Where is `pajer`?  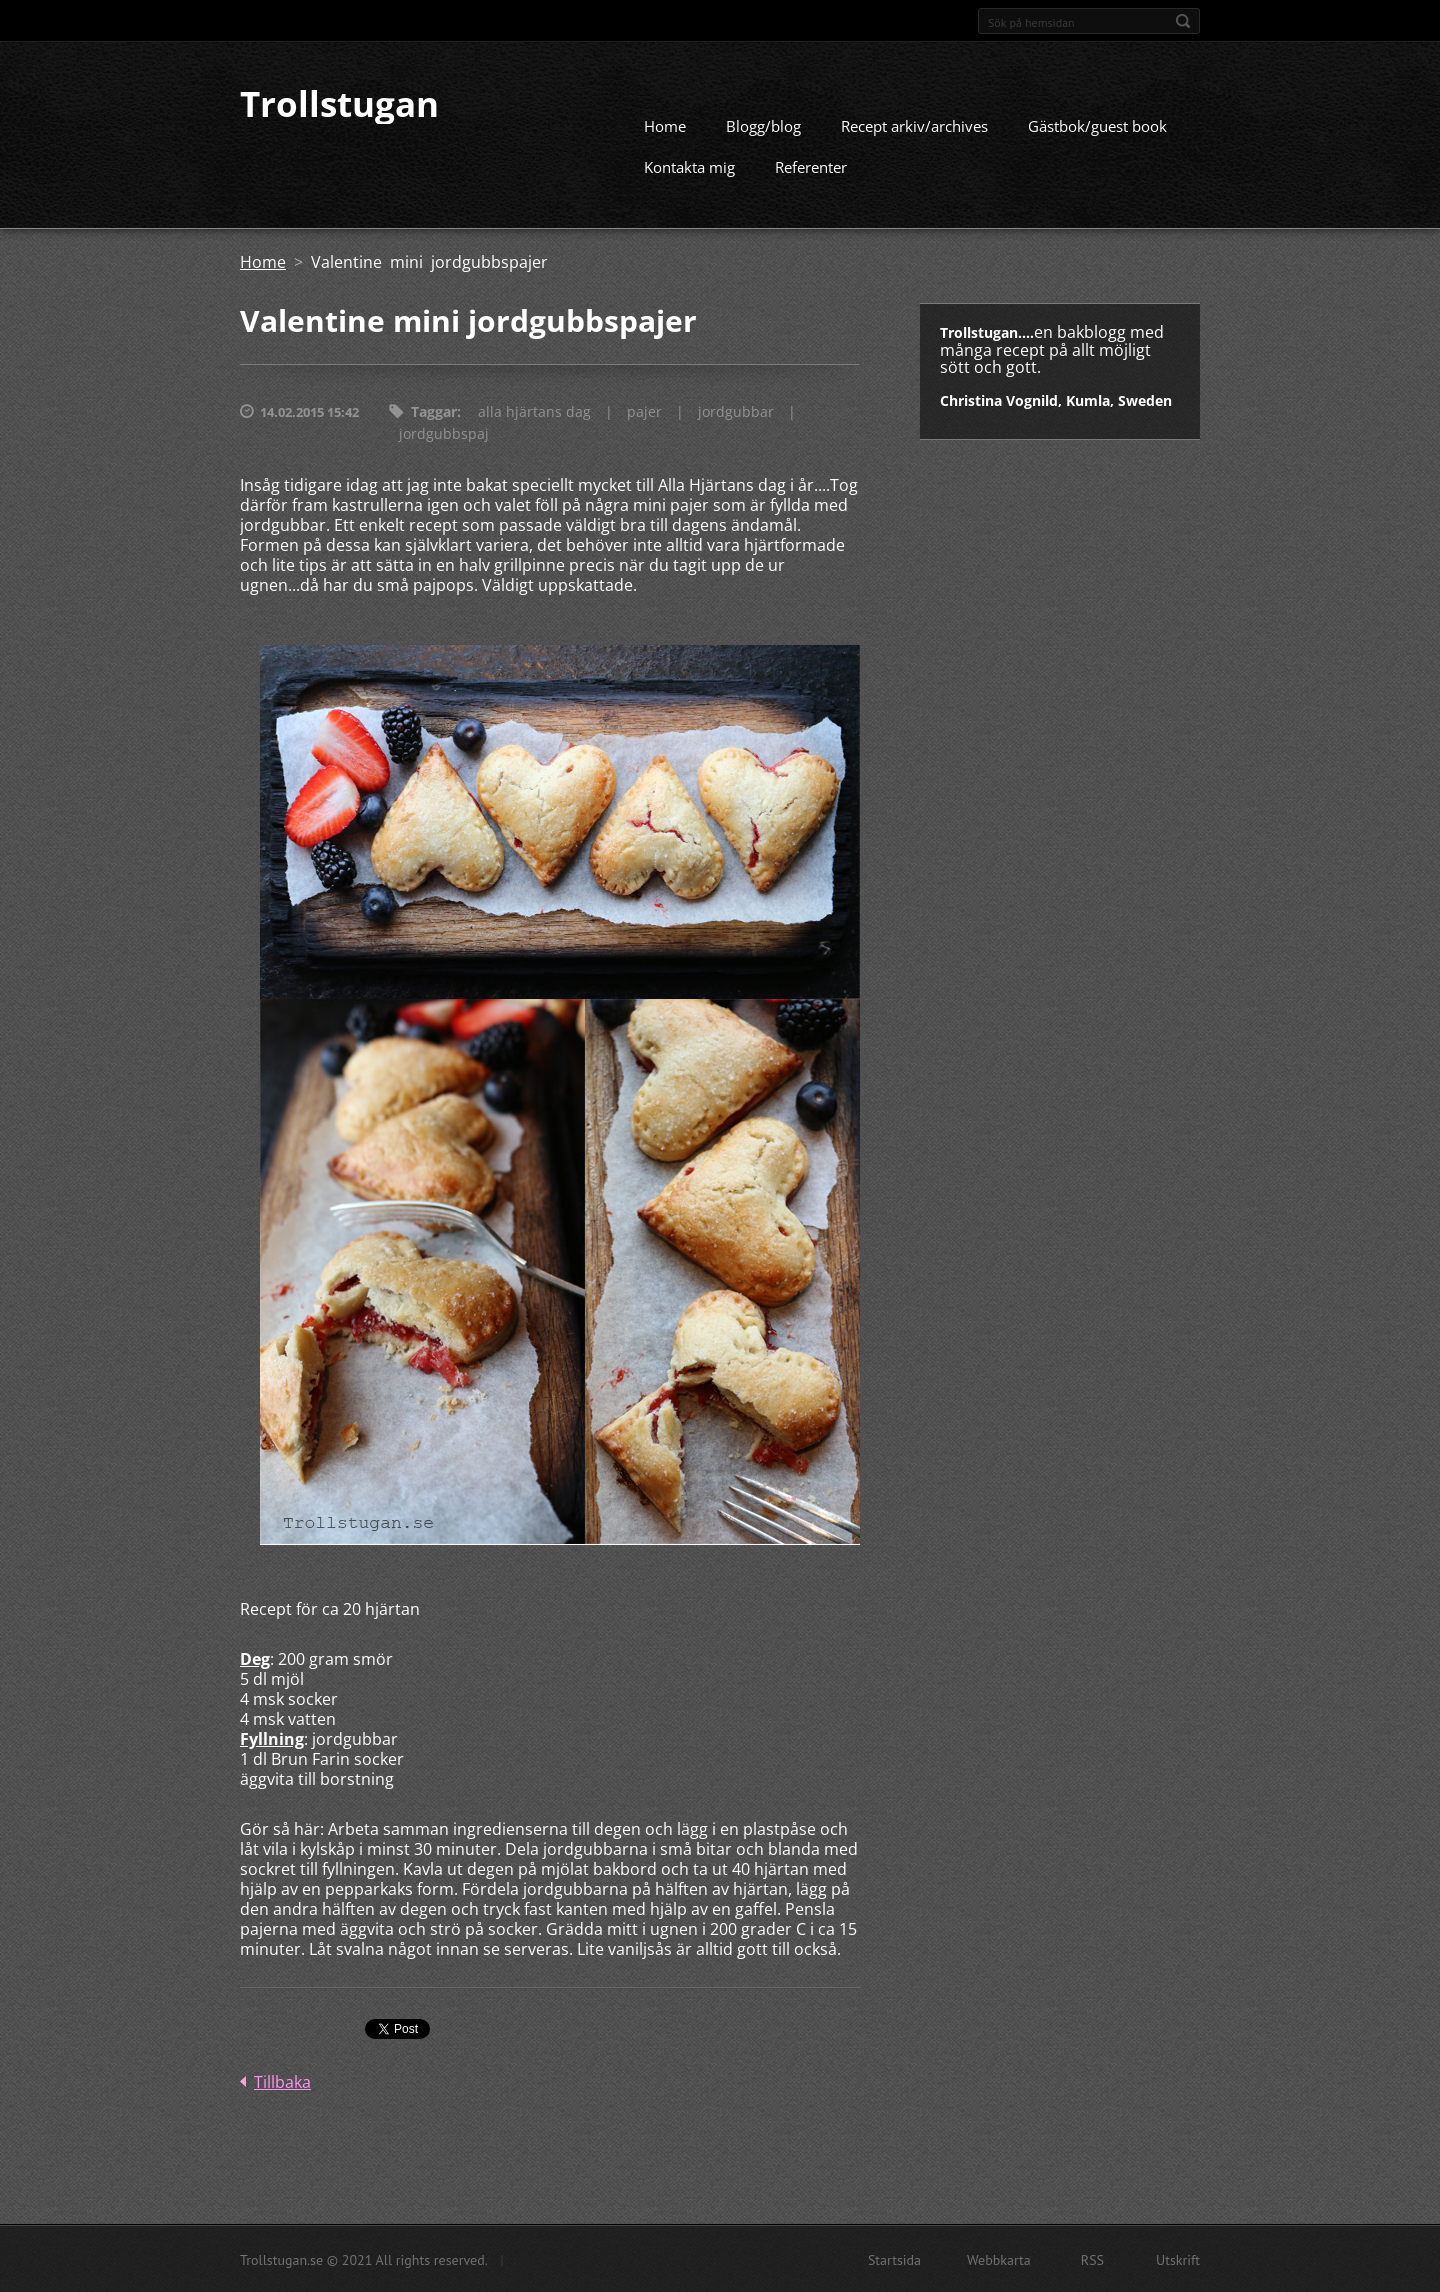 pajer is located at coordinates (644, 410).